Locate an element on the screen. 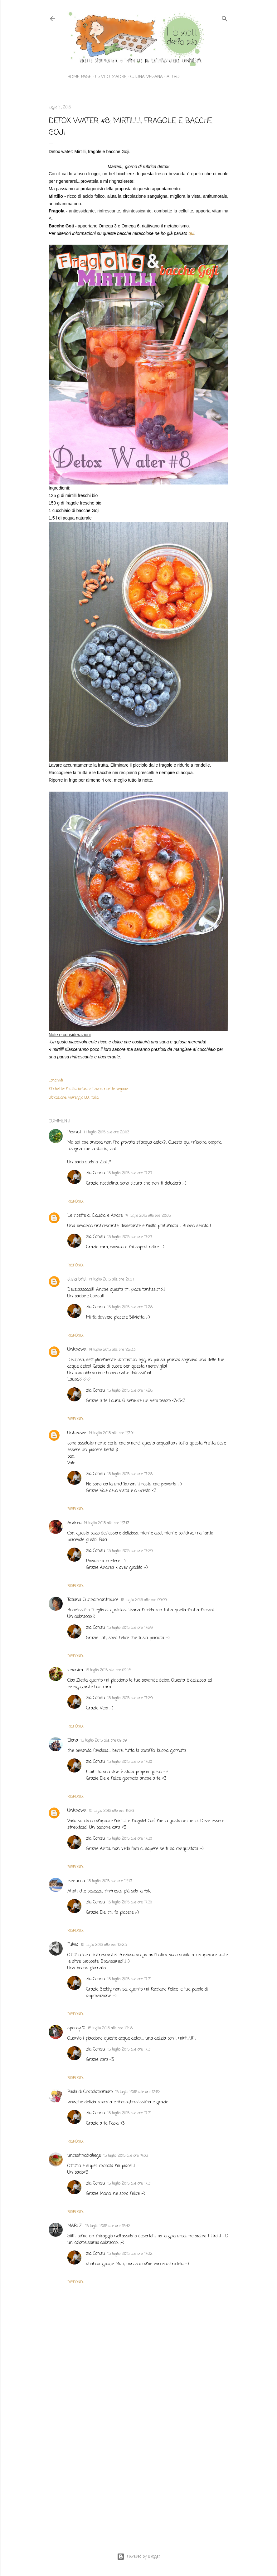 The image size is (277, 2576). infusi e tisane is located at coordinates (90, 1089).